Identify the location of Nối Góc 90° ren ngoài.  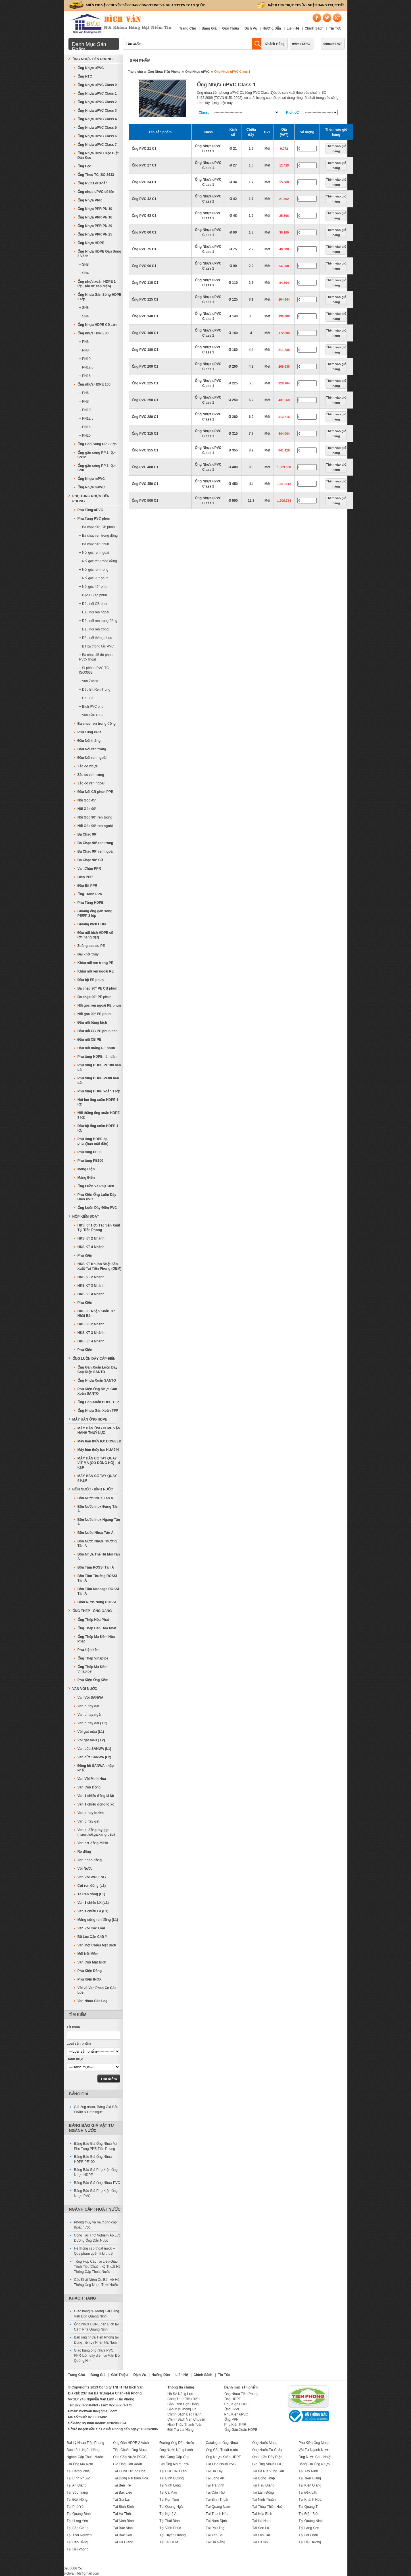
(95, 826).